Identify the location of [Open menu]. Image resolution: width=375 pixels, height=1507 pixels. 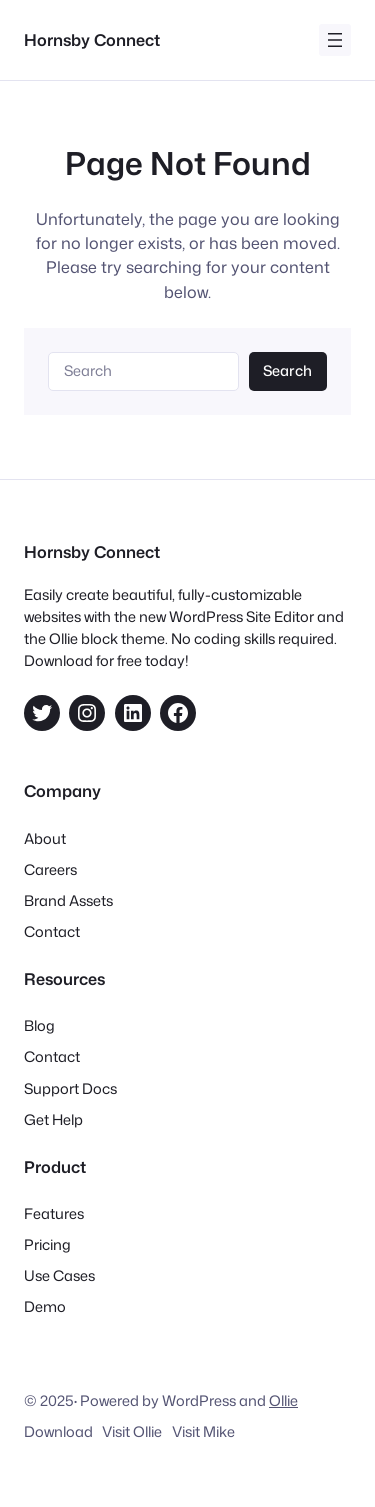
(335, 40).